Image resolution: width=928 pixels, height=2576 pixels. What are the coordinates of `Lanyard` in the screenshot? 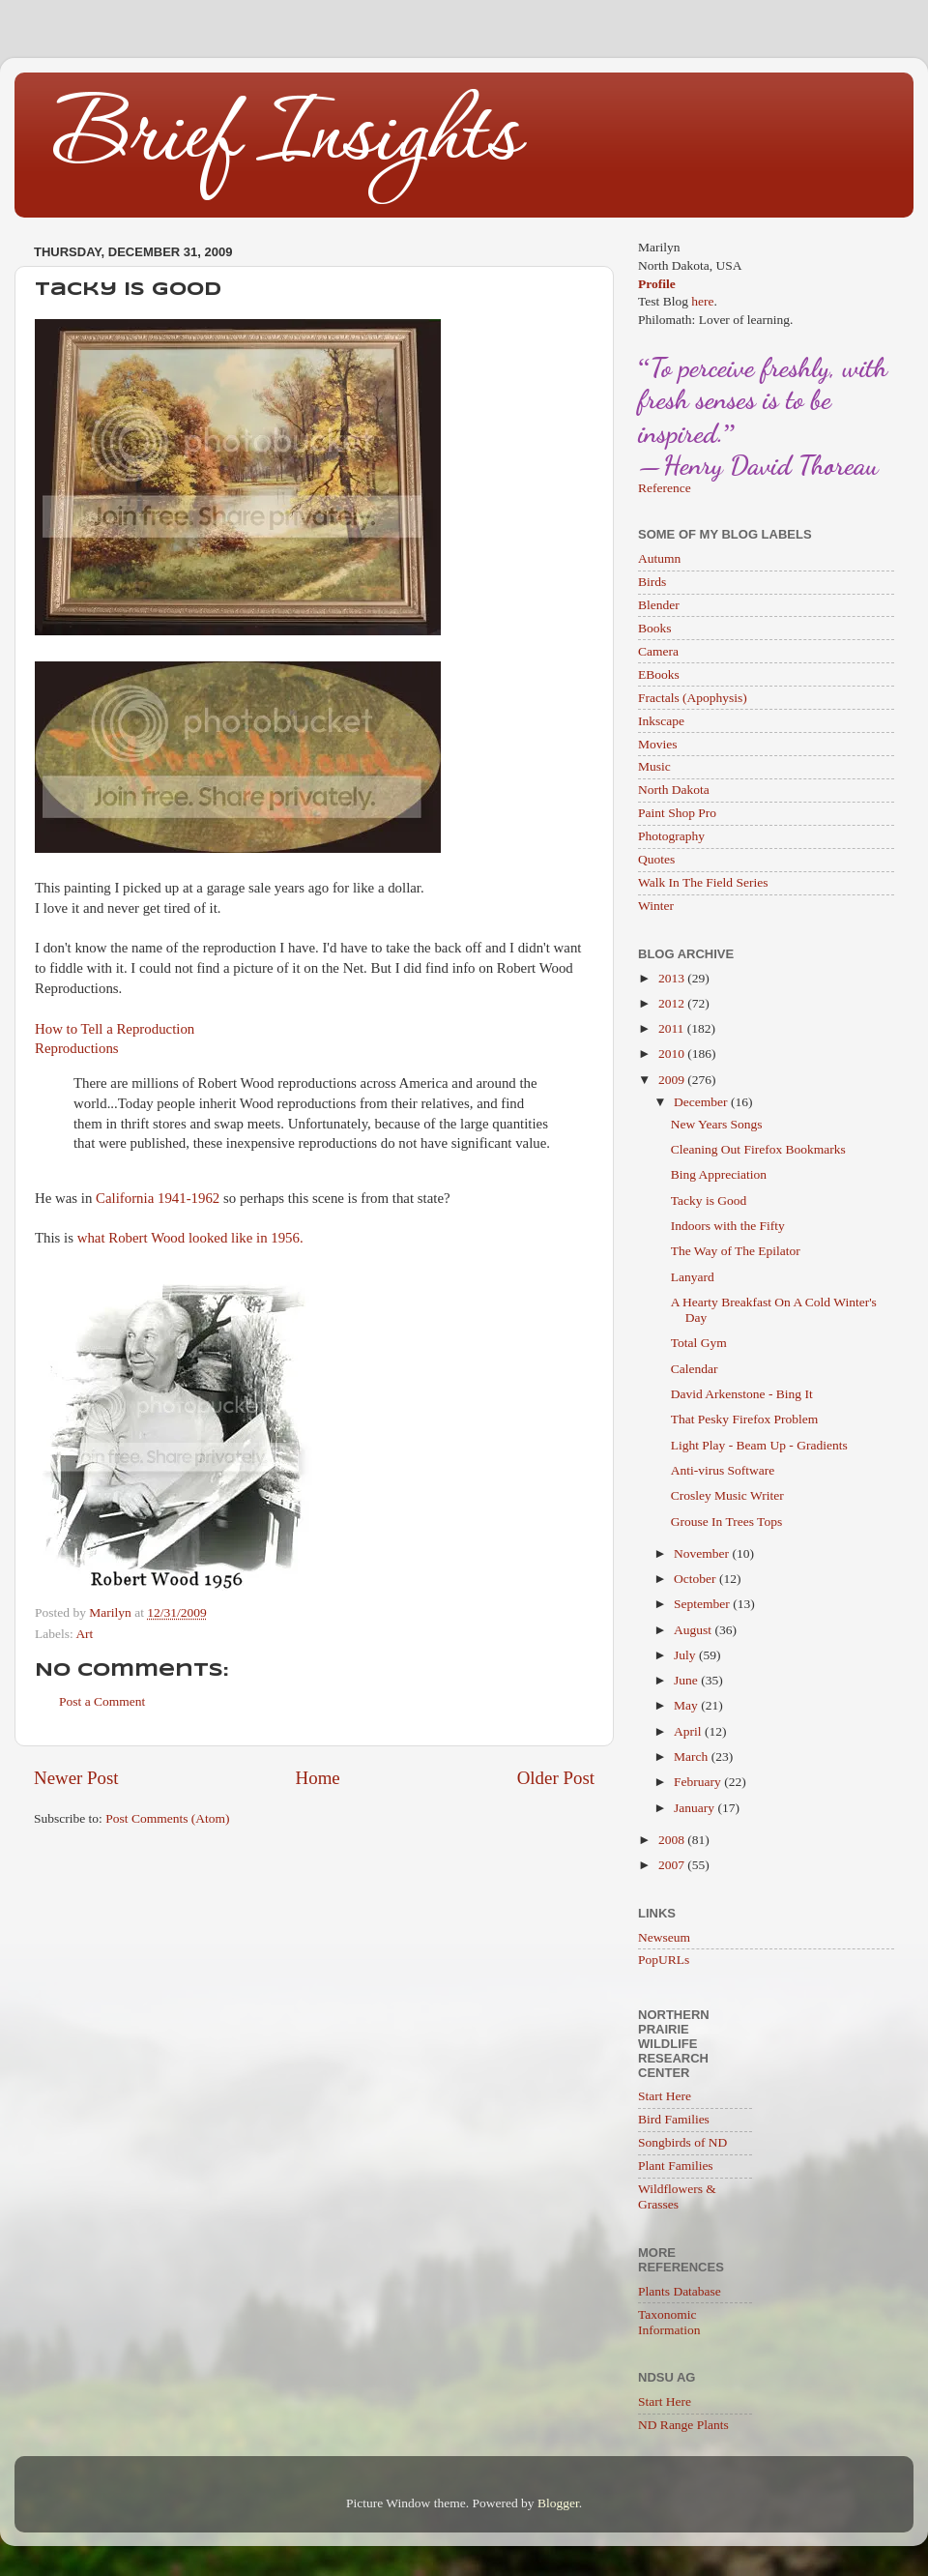 It's located at (692, 1277).